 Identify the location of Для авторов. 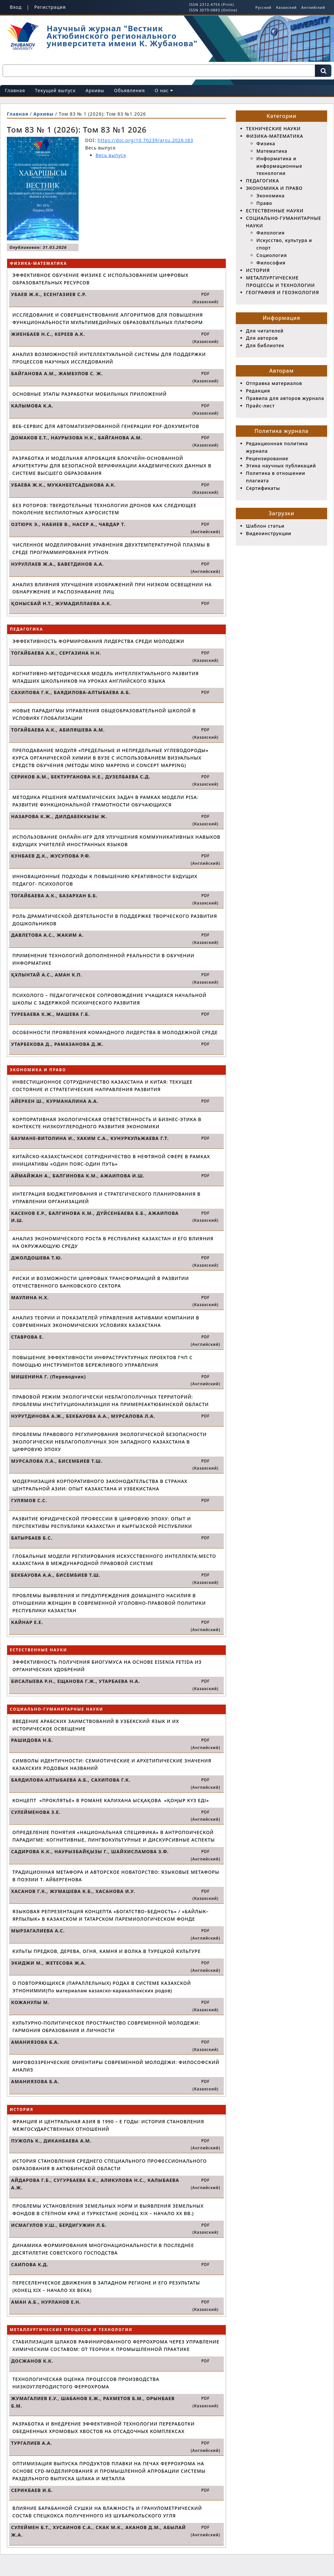
(262, 338).